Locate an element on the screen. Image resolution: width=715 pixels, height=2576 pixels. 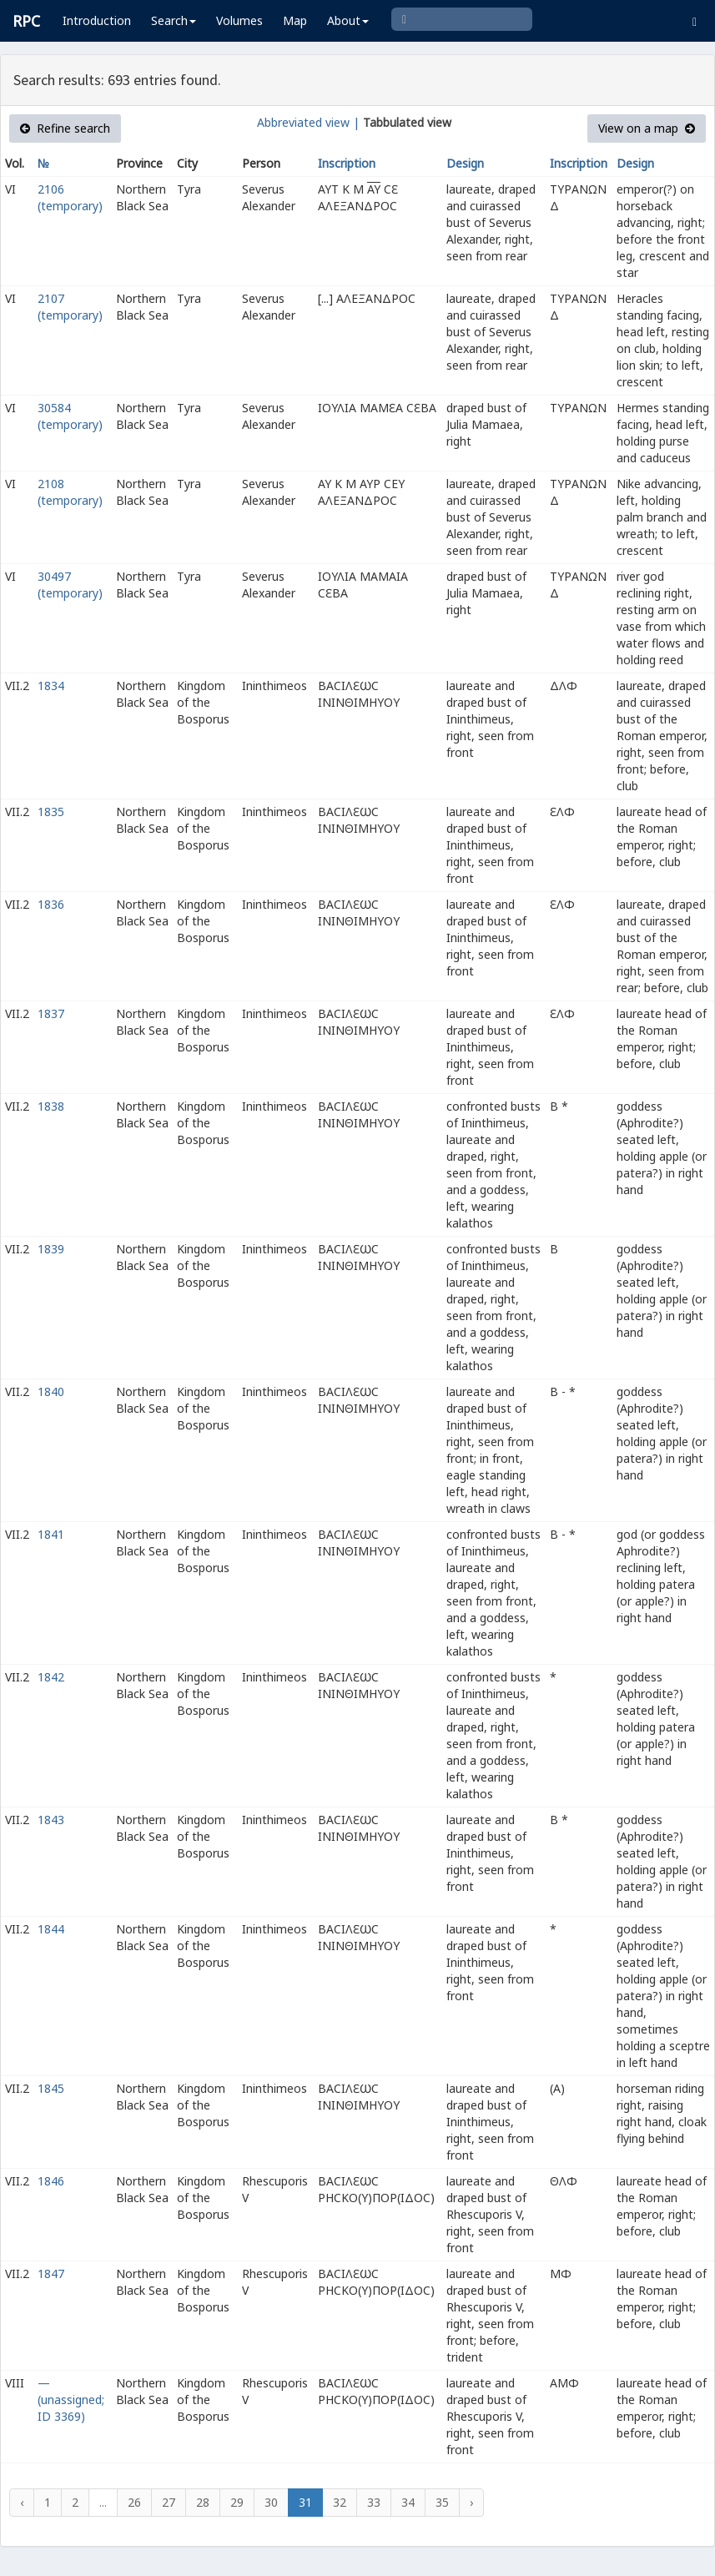
27 is located at coordinates (168, 2502).